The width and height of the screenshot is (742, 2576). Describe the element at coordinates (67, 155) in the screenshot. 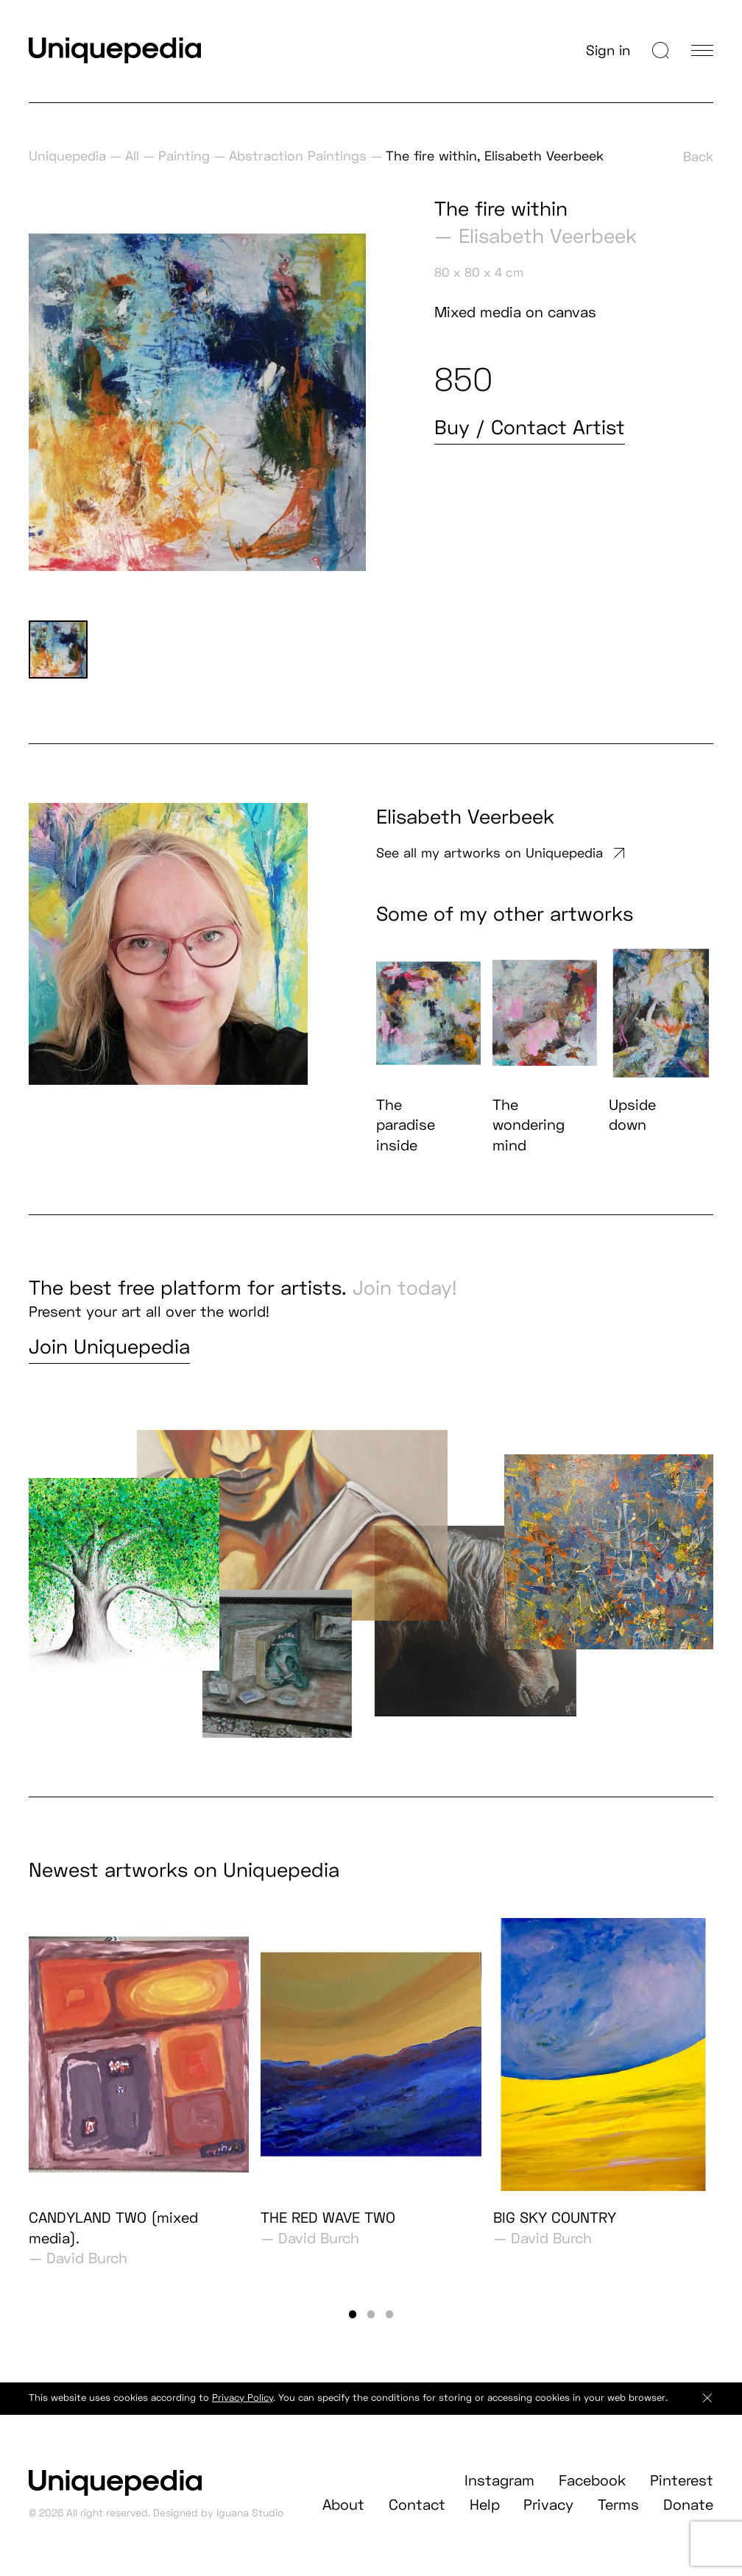

I see `Uniquepedia` at that location.